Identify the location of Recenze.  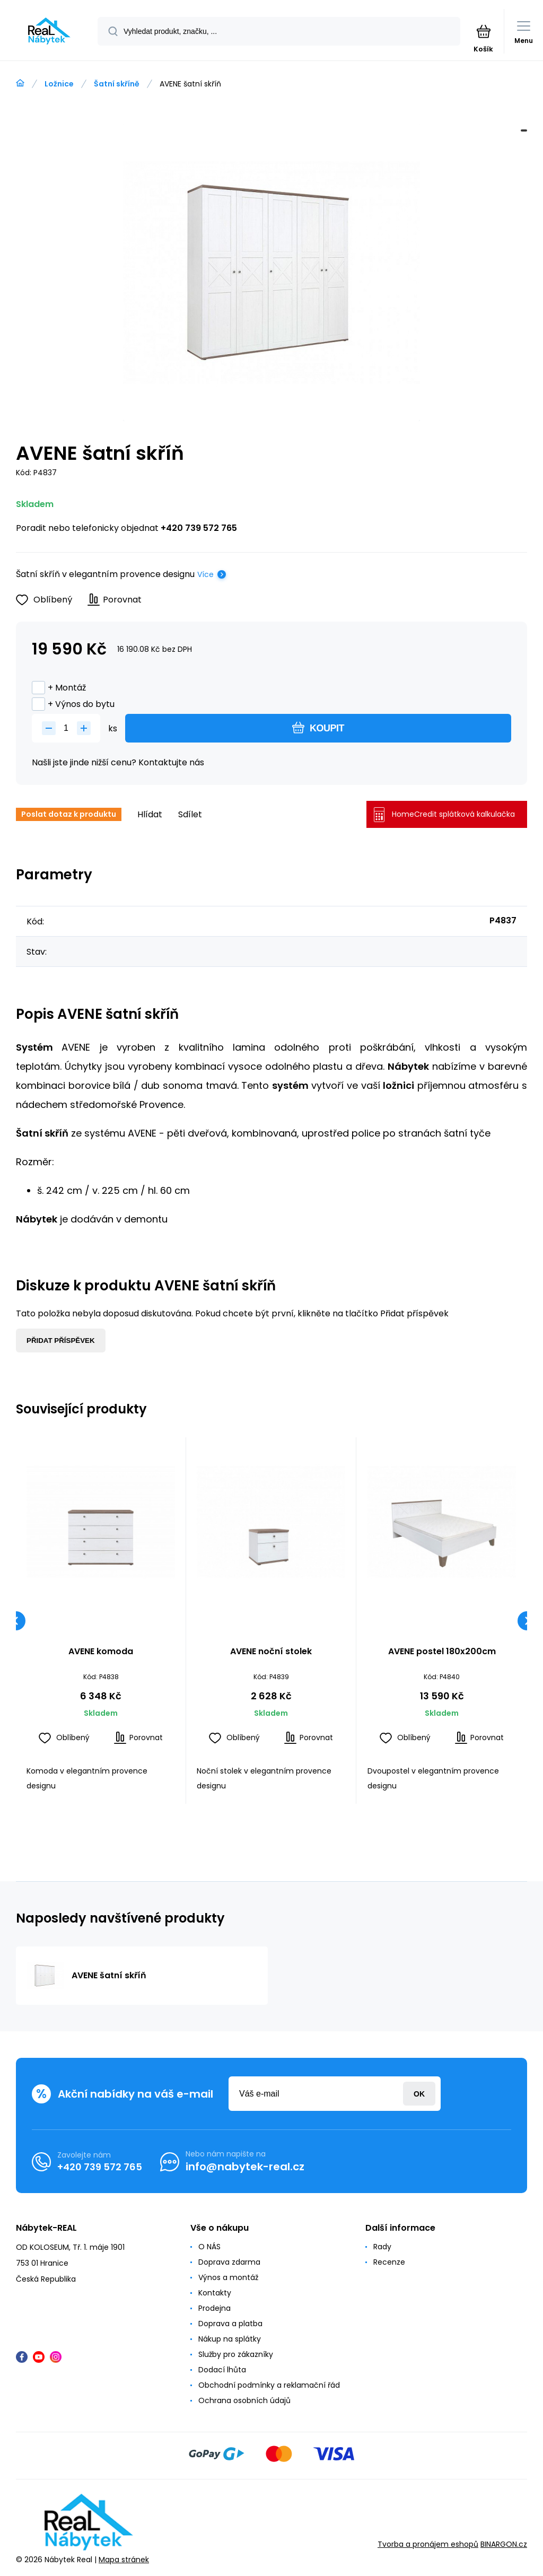
(389, 2262).